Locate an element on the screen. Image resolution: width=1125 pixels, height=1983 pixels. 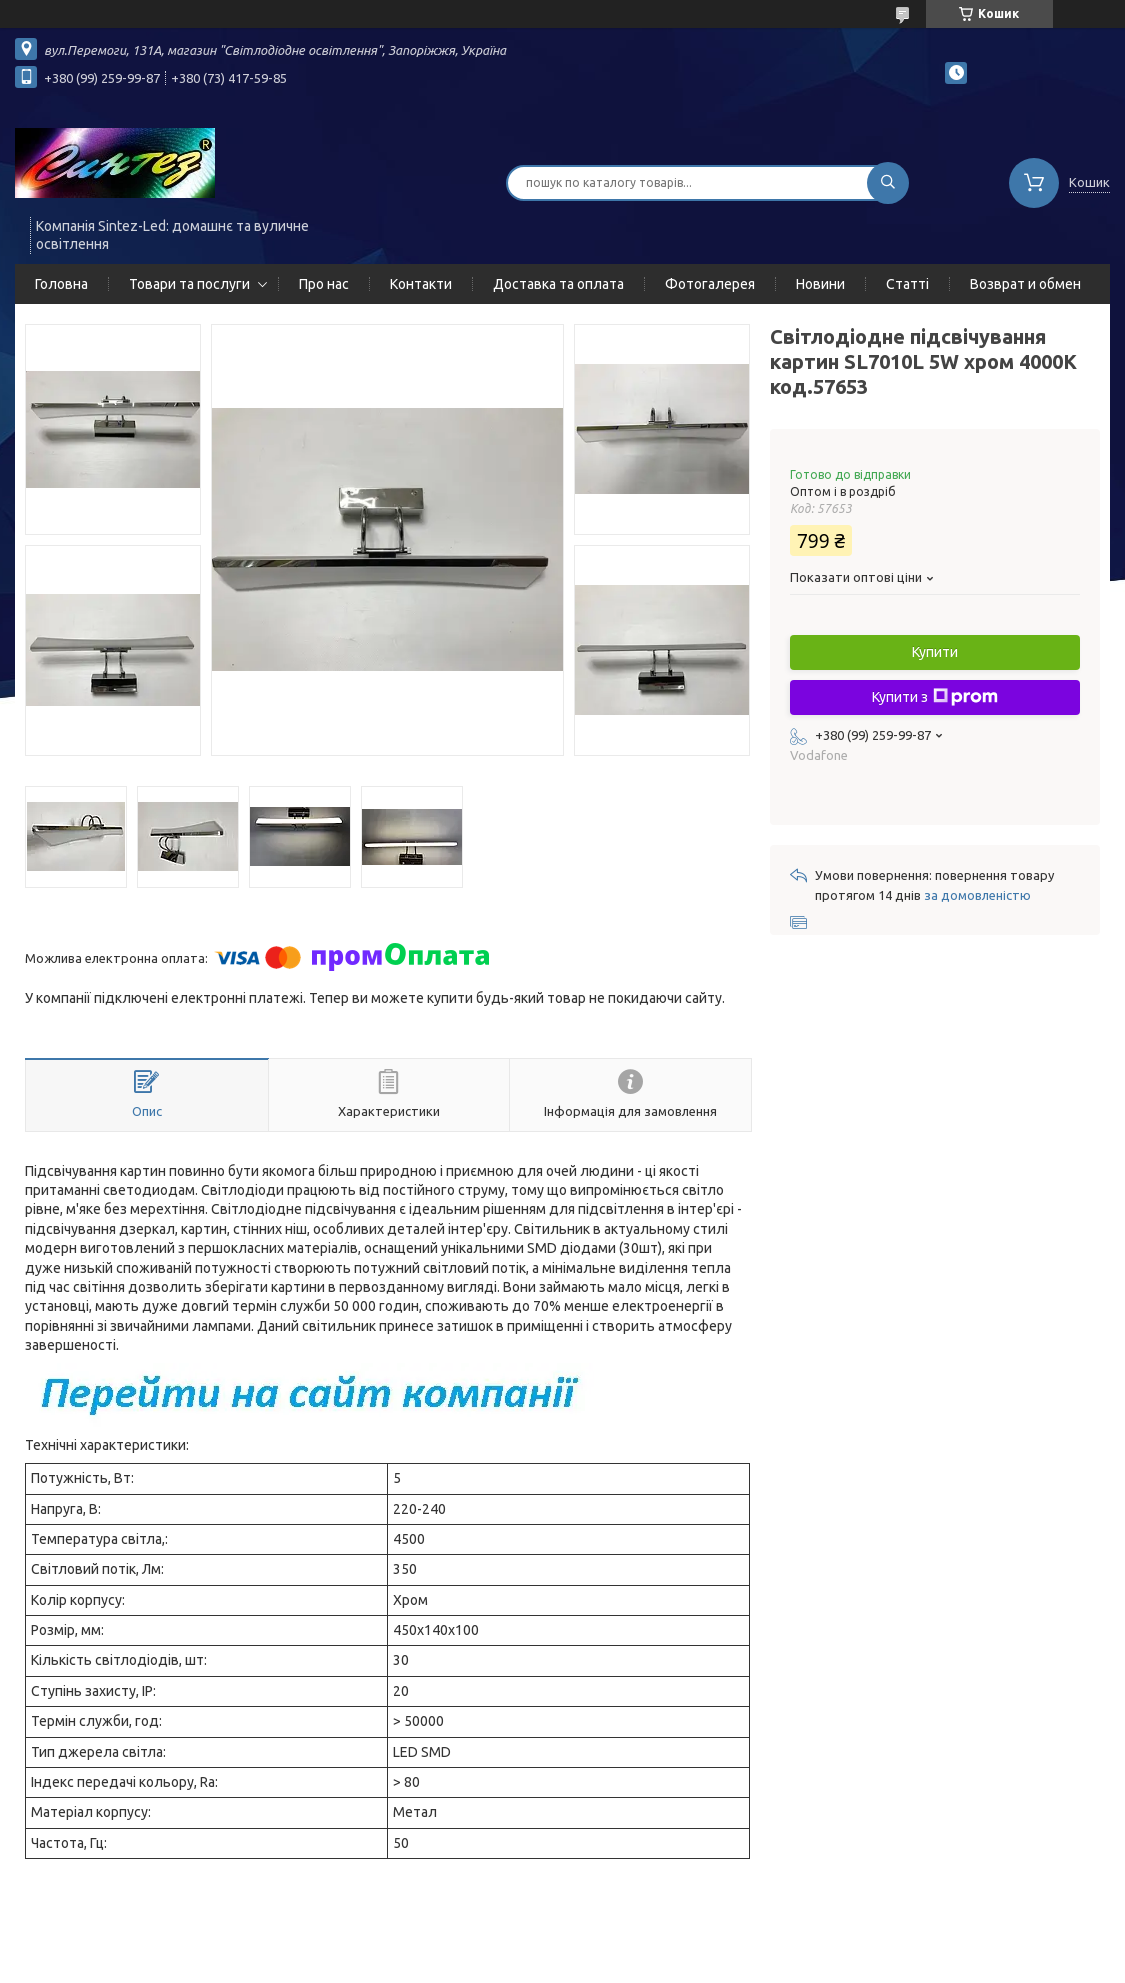
Доставка та оплата is located at coordinates (558, 284).